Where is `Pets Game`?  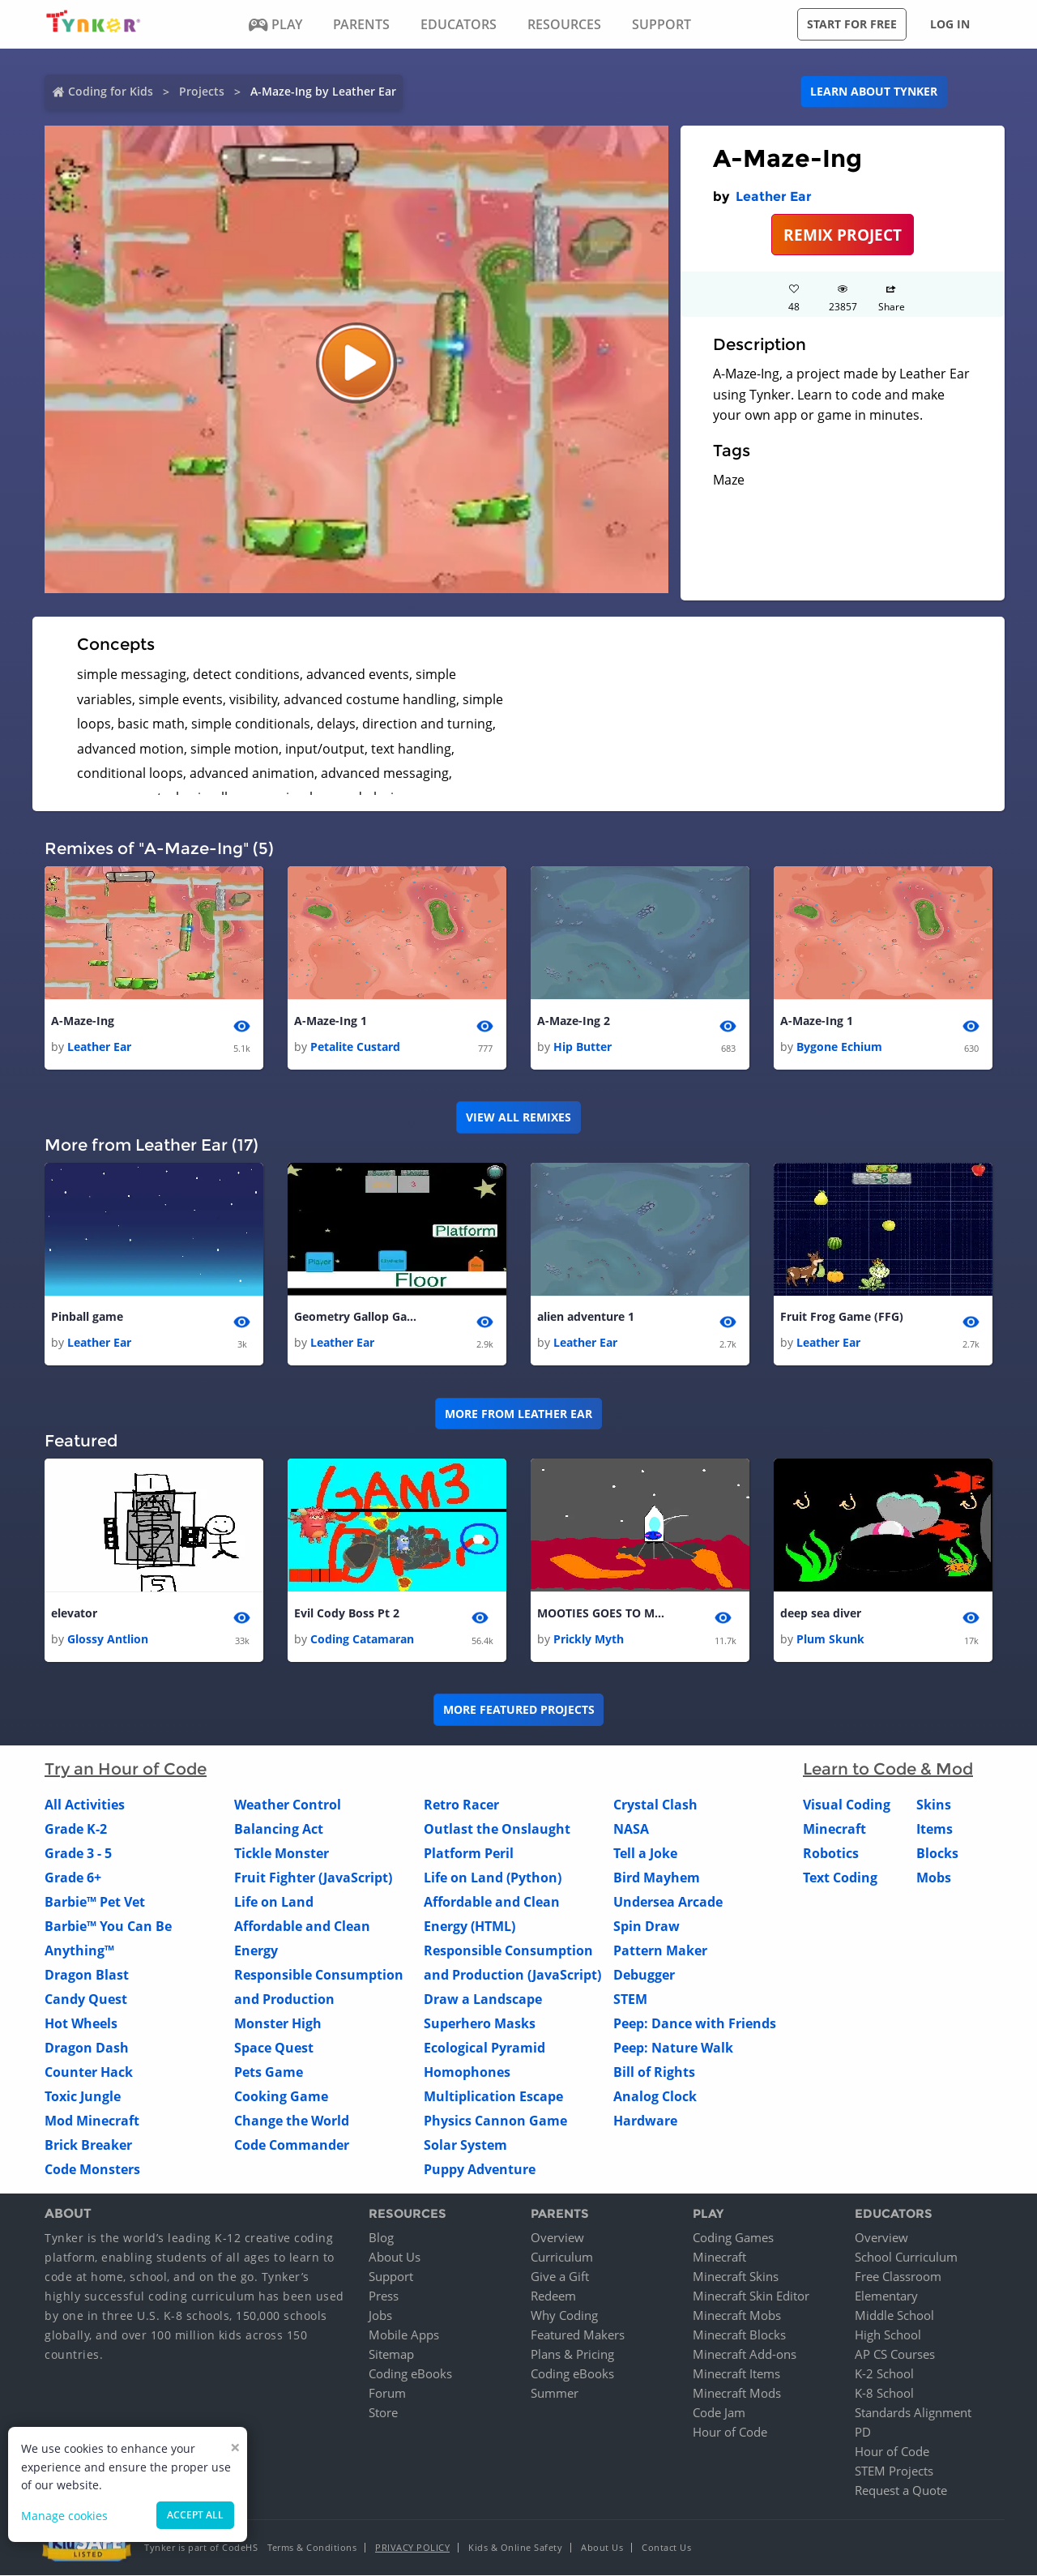
Pets Game is located at coordinates (268, 2072).